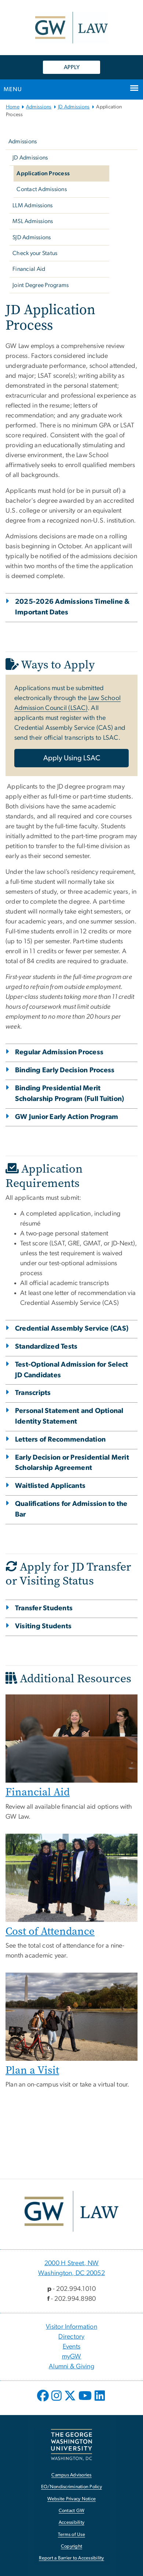 The height and width of the screenshot is (2576, 143). Describe the element at coordinates (71, 2522) in the screenshot. I see `Accessibility [Accessibility, opens in new window]` at that location.